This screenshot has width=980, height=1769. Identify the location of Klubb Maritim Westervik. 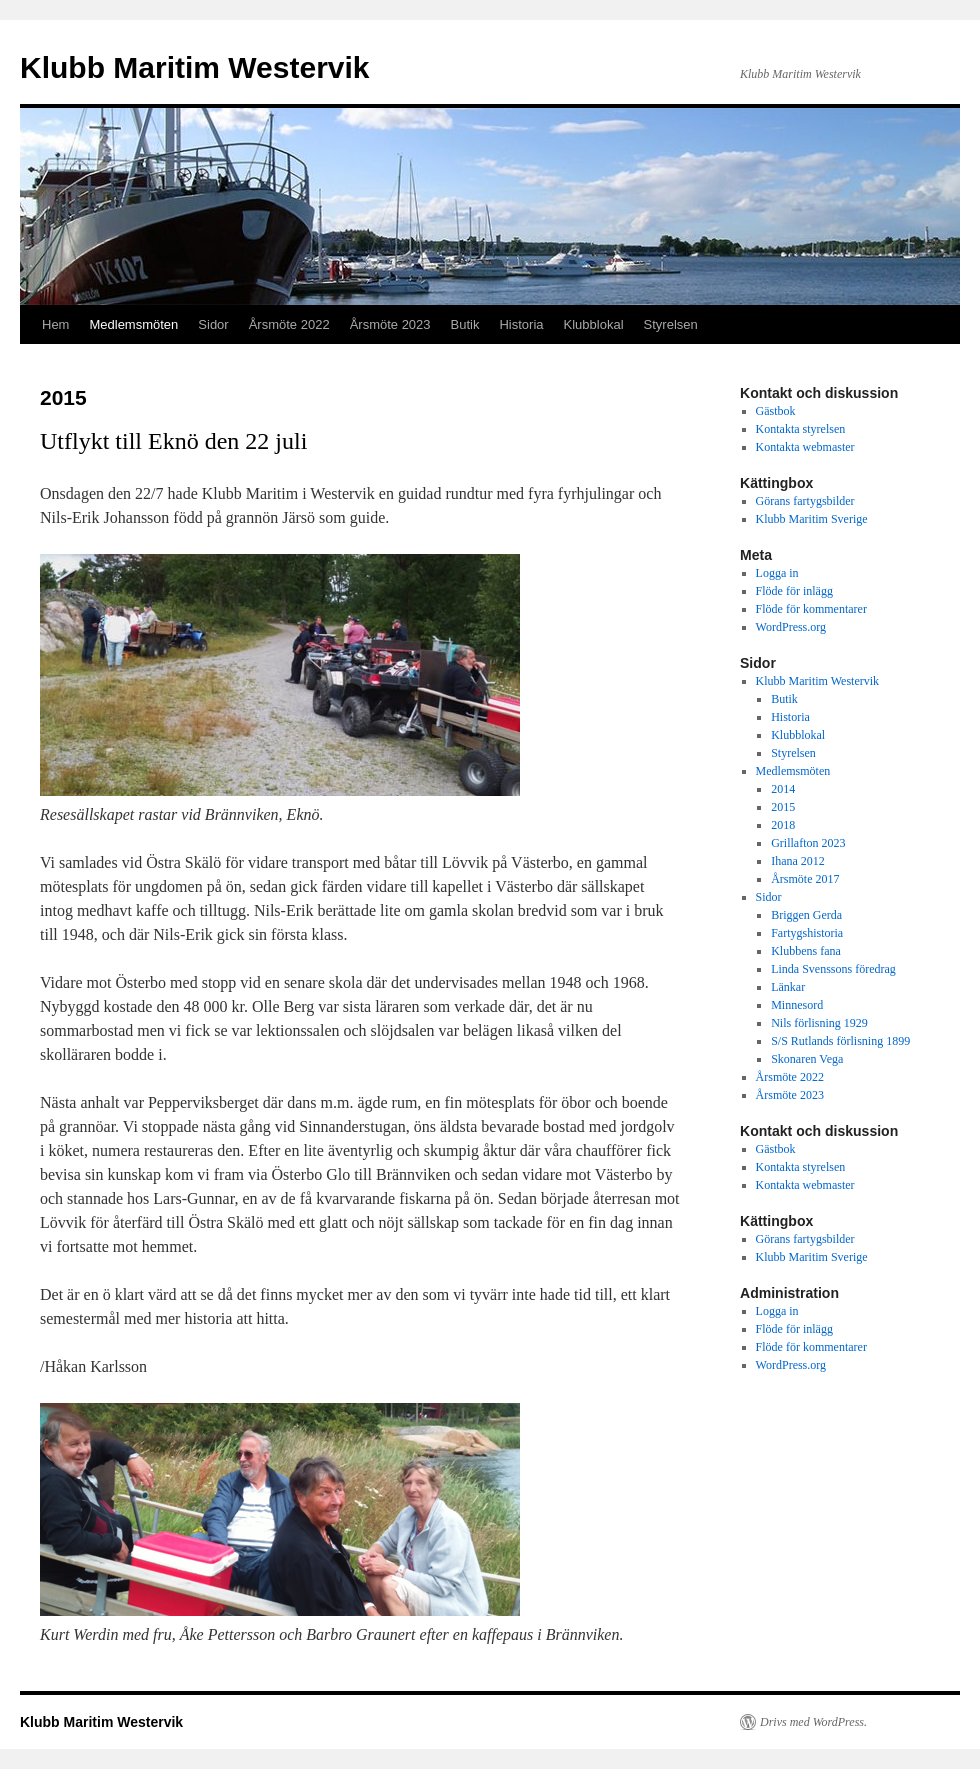
(195, 67).